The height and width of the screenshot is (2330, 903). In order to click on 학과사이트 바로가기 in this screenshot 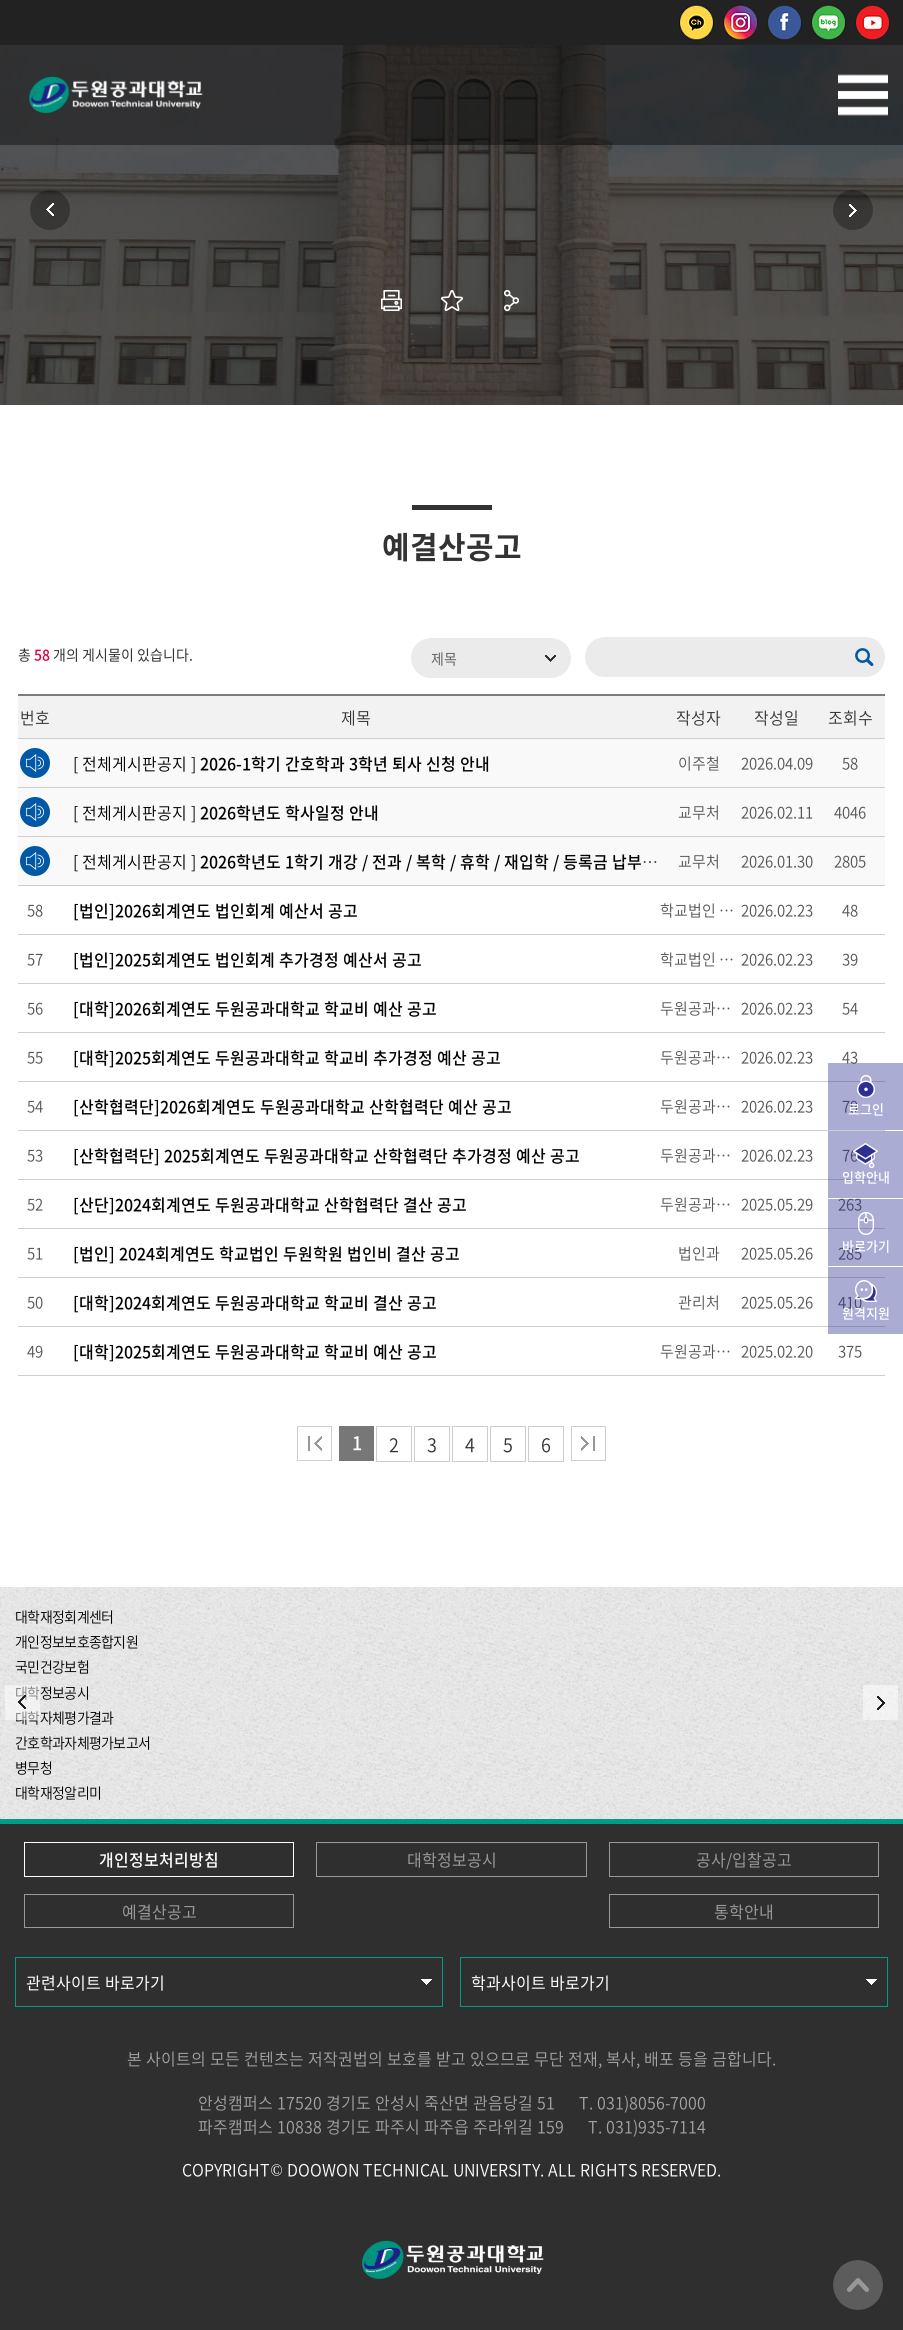, I will do `click(540, 1982)`.